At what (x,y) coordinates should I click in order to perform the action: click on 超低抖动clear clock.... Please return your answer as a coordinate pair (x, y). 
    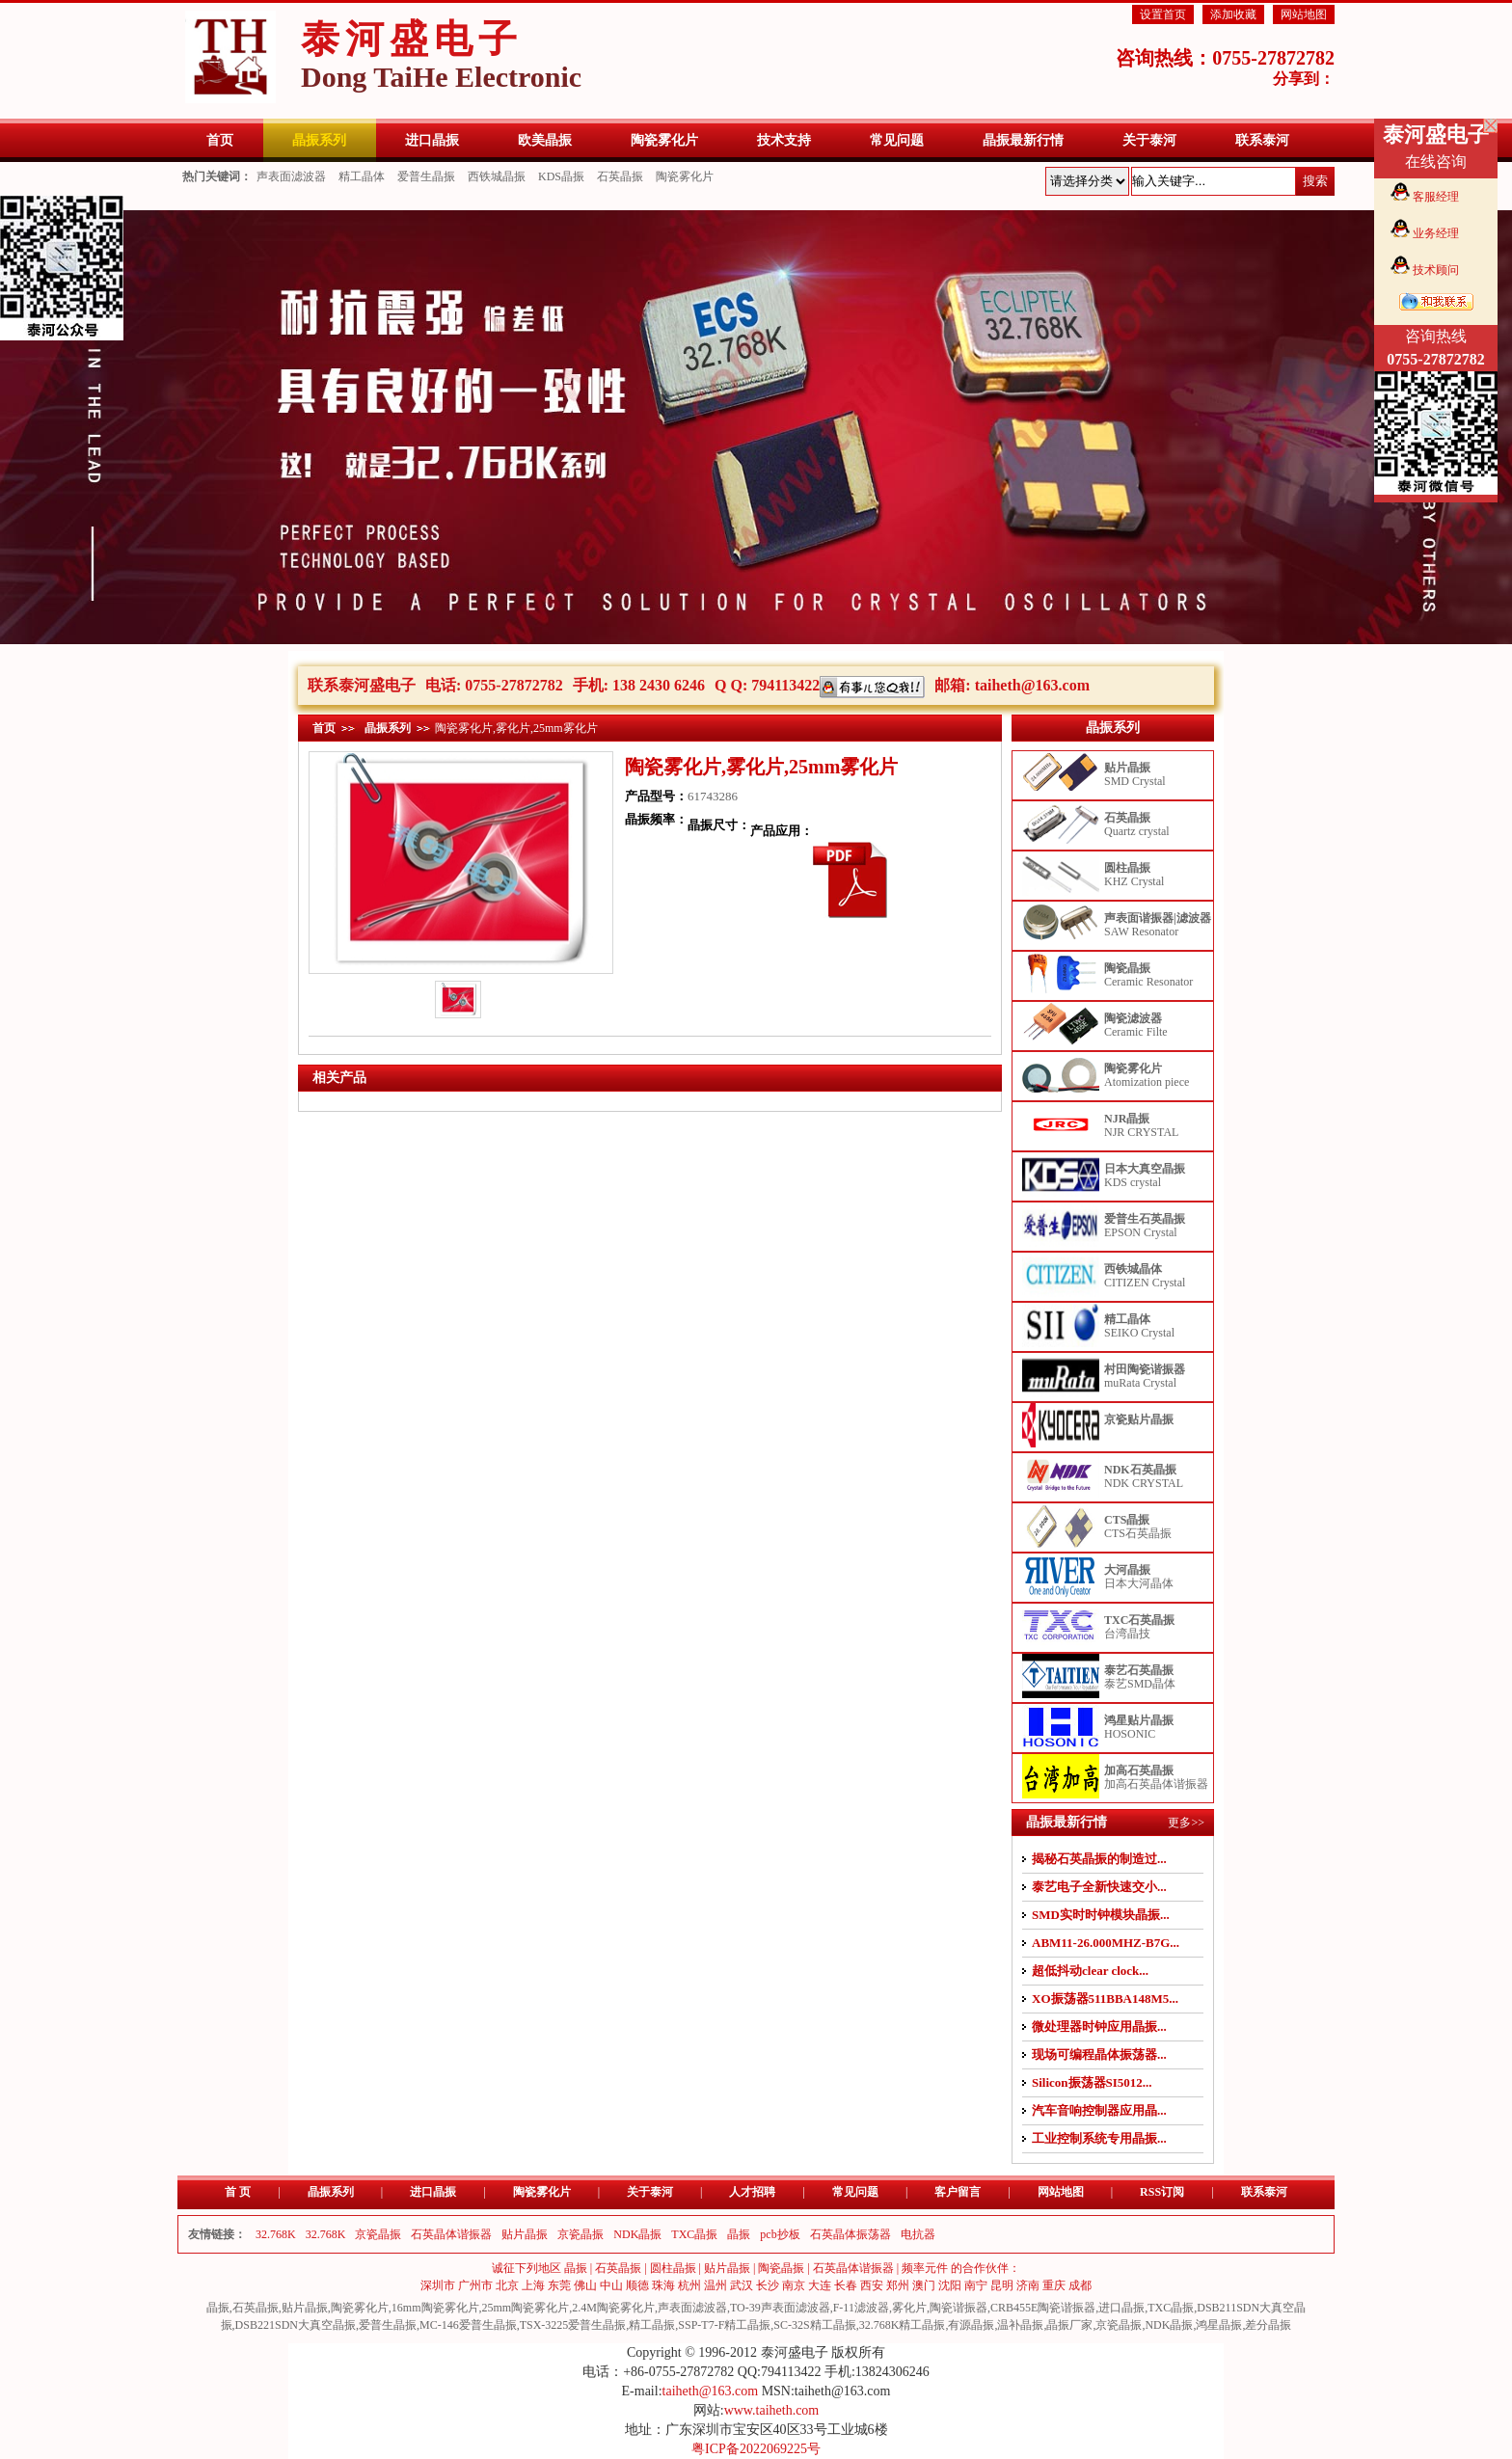
    Looking at the image, I should click on (1090, 1970).